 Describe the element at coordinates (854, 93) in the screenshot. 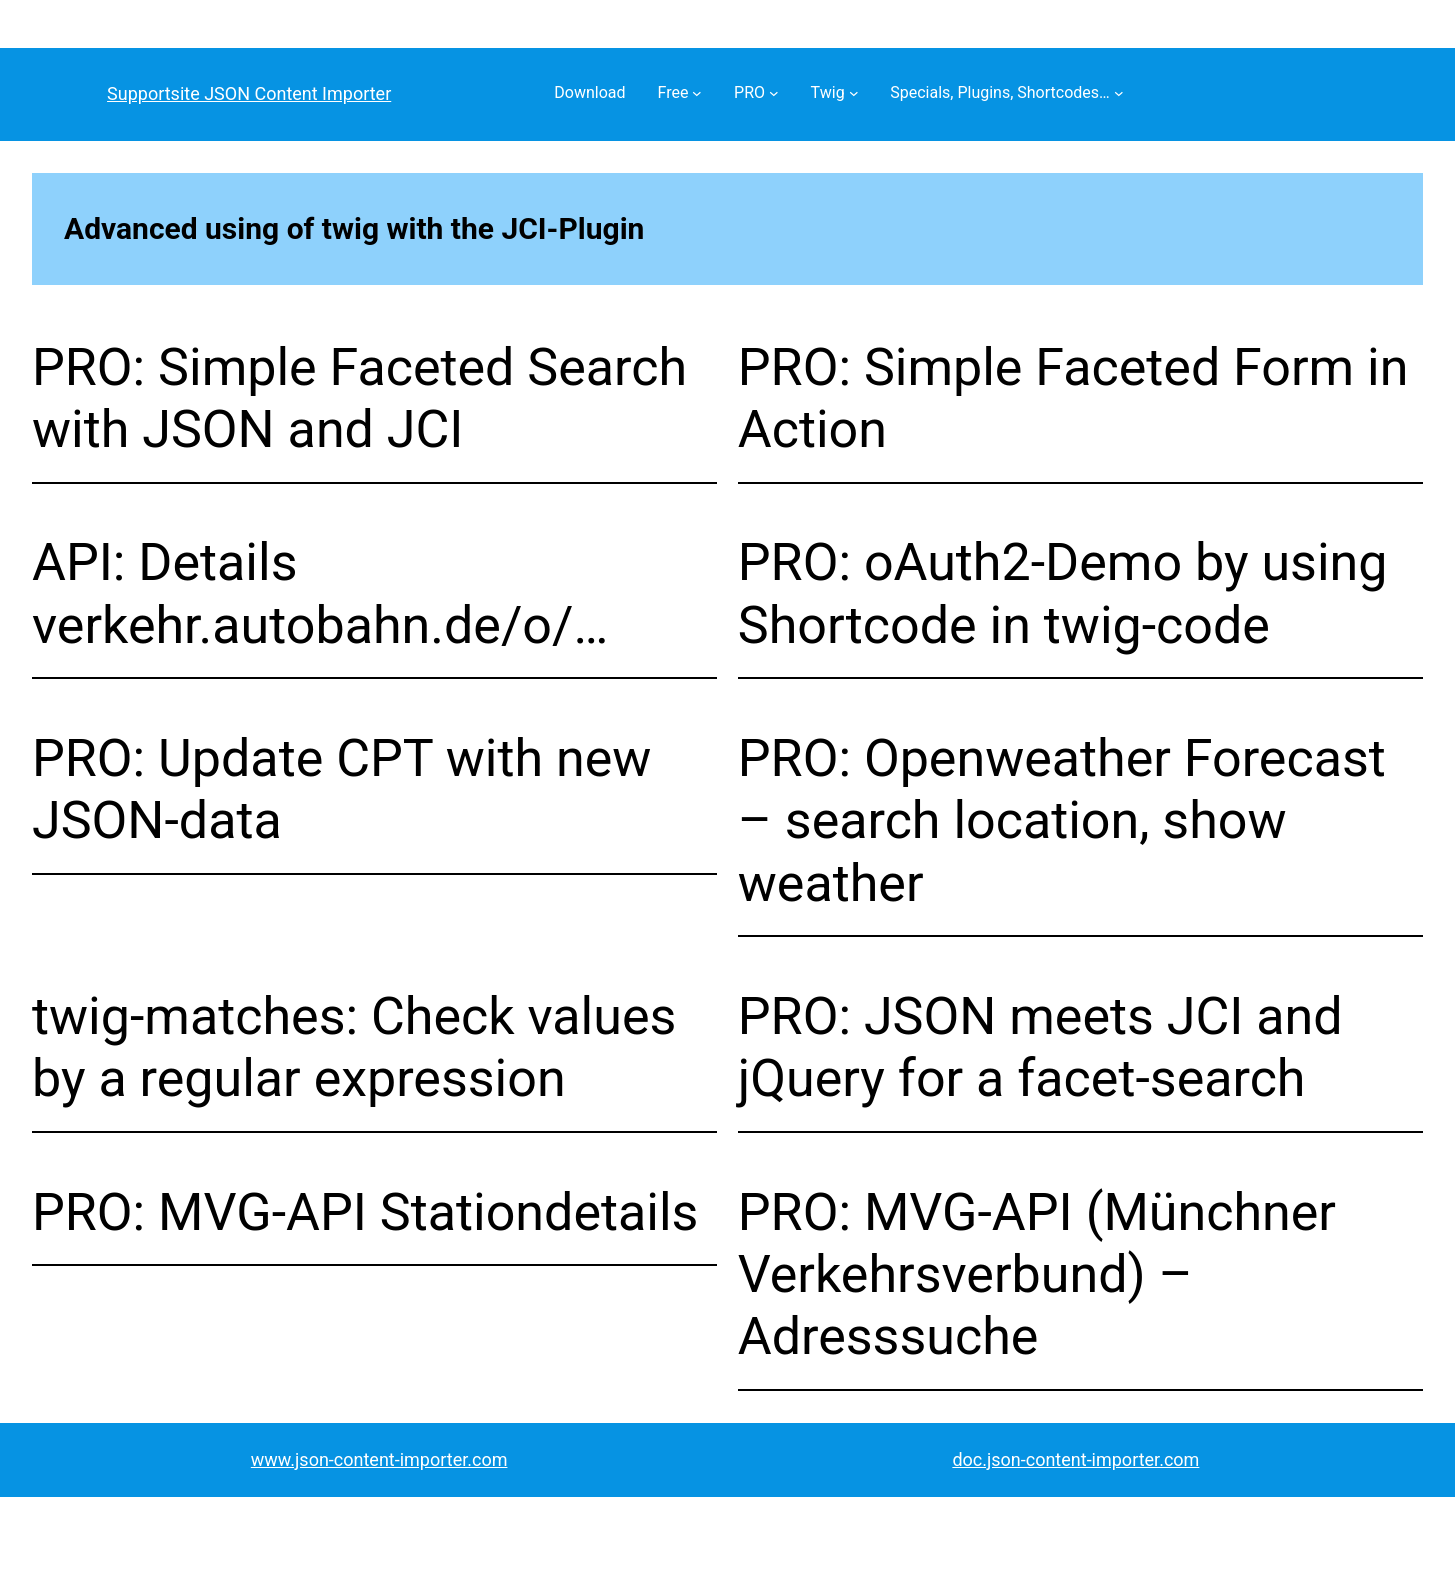

I see `[Twig submenu]` at that location.